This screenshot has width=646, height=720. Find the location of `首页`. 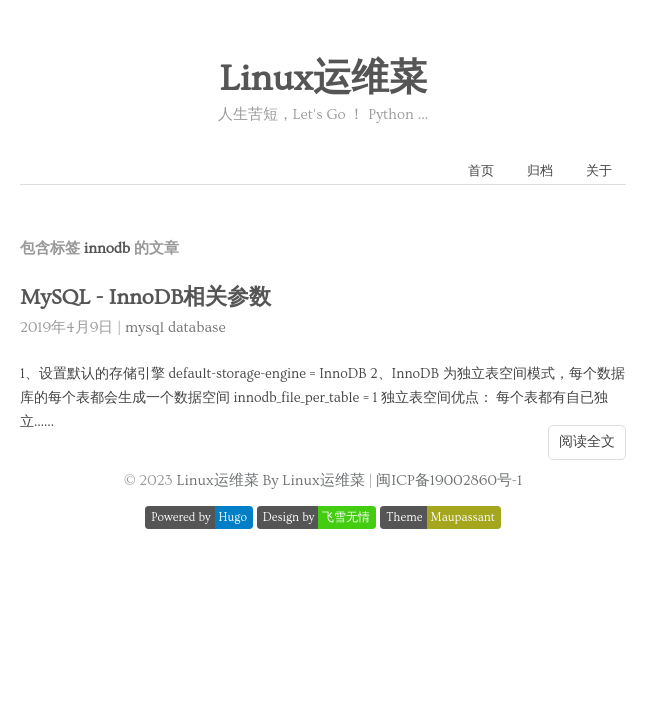

首页 is located at coordinates (481, 171).